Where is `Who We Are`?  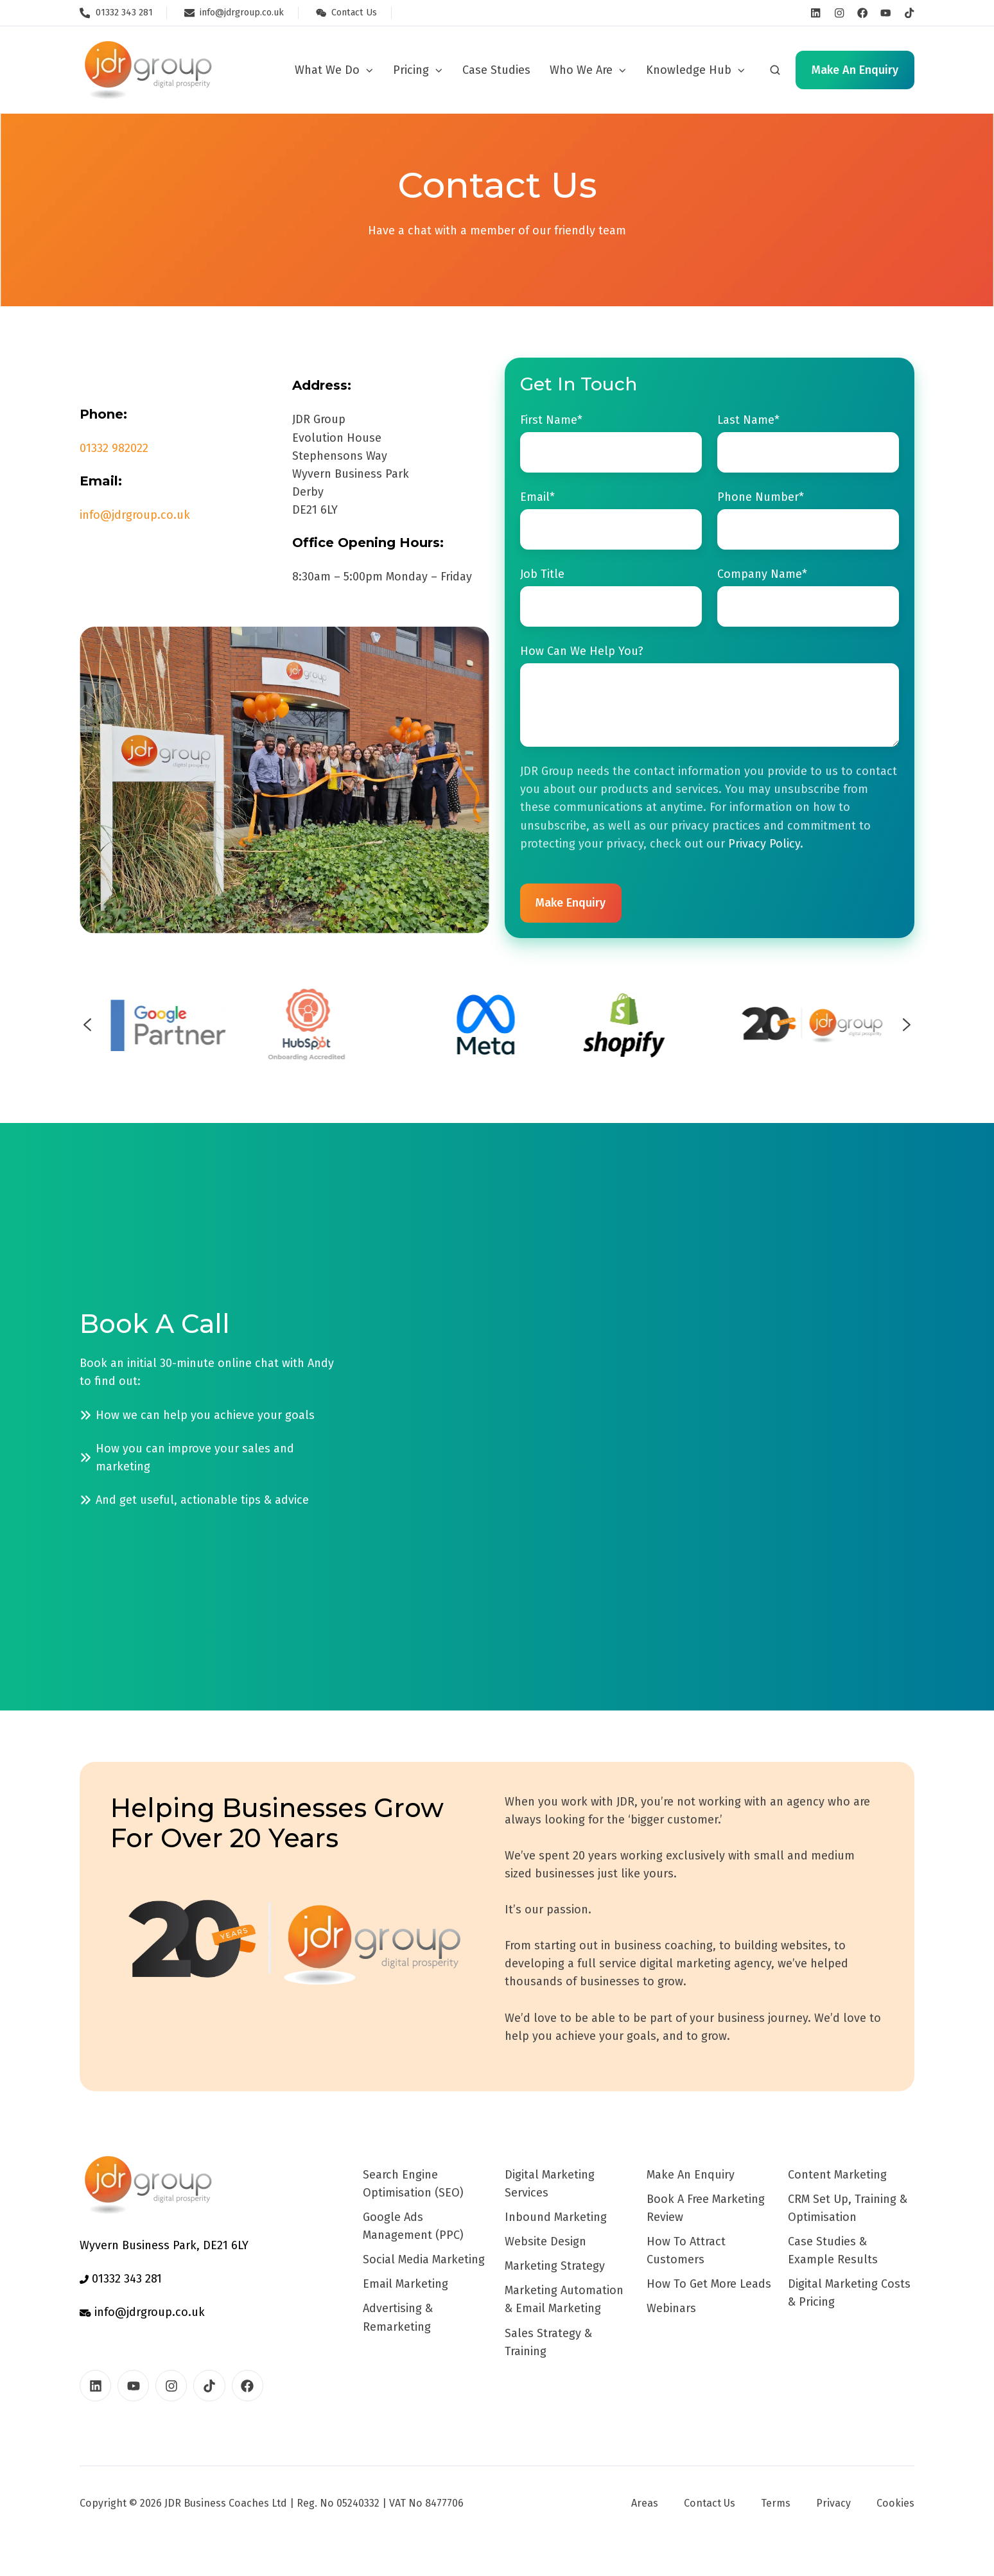
Who We Are is located at coordinates (581, 70).